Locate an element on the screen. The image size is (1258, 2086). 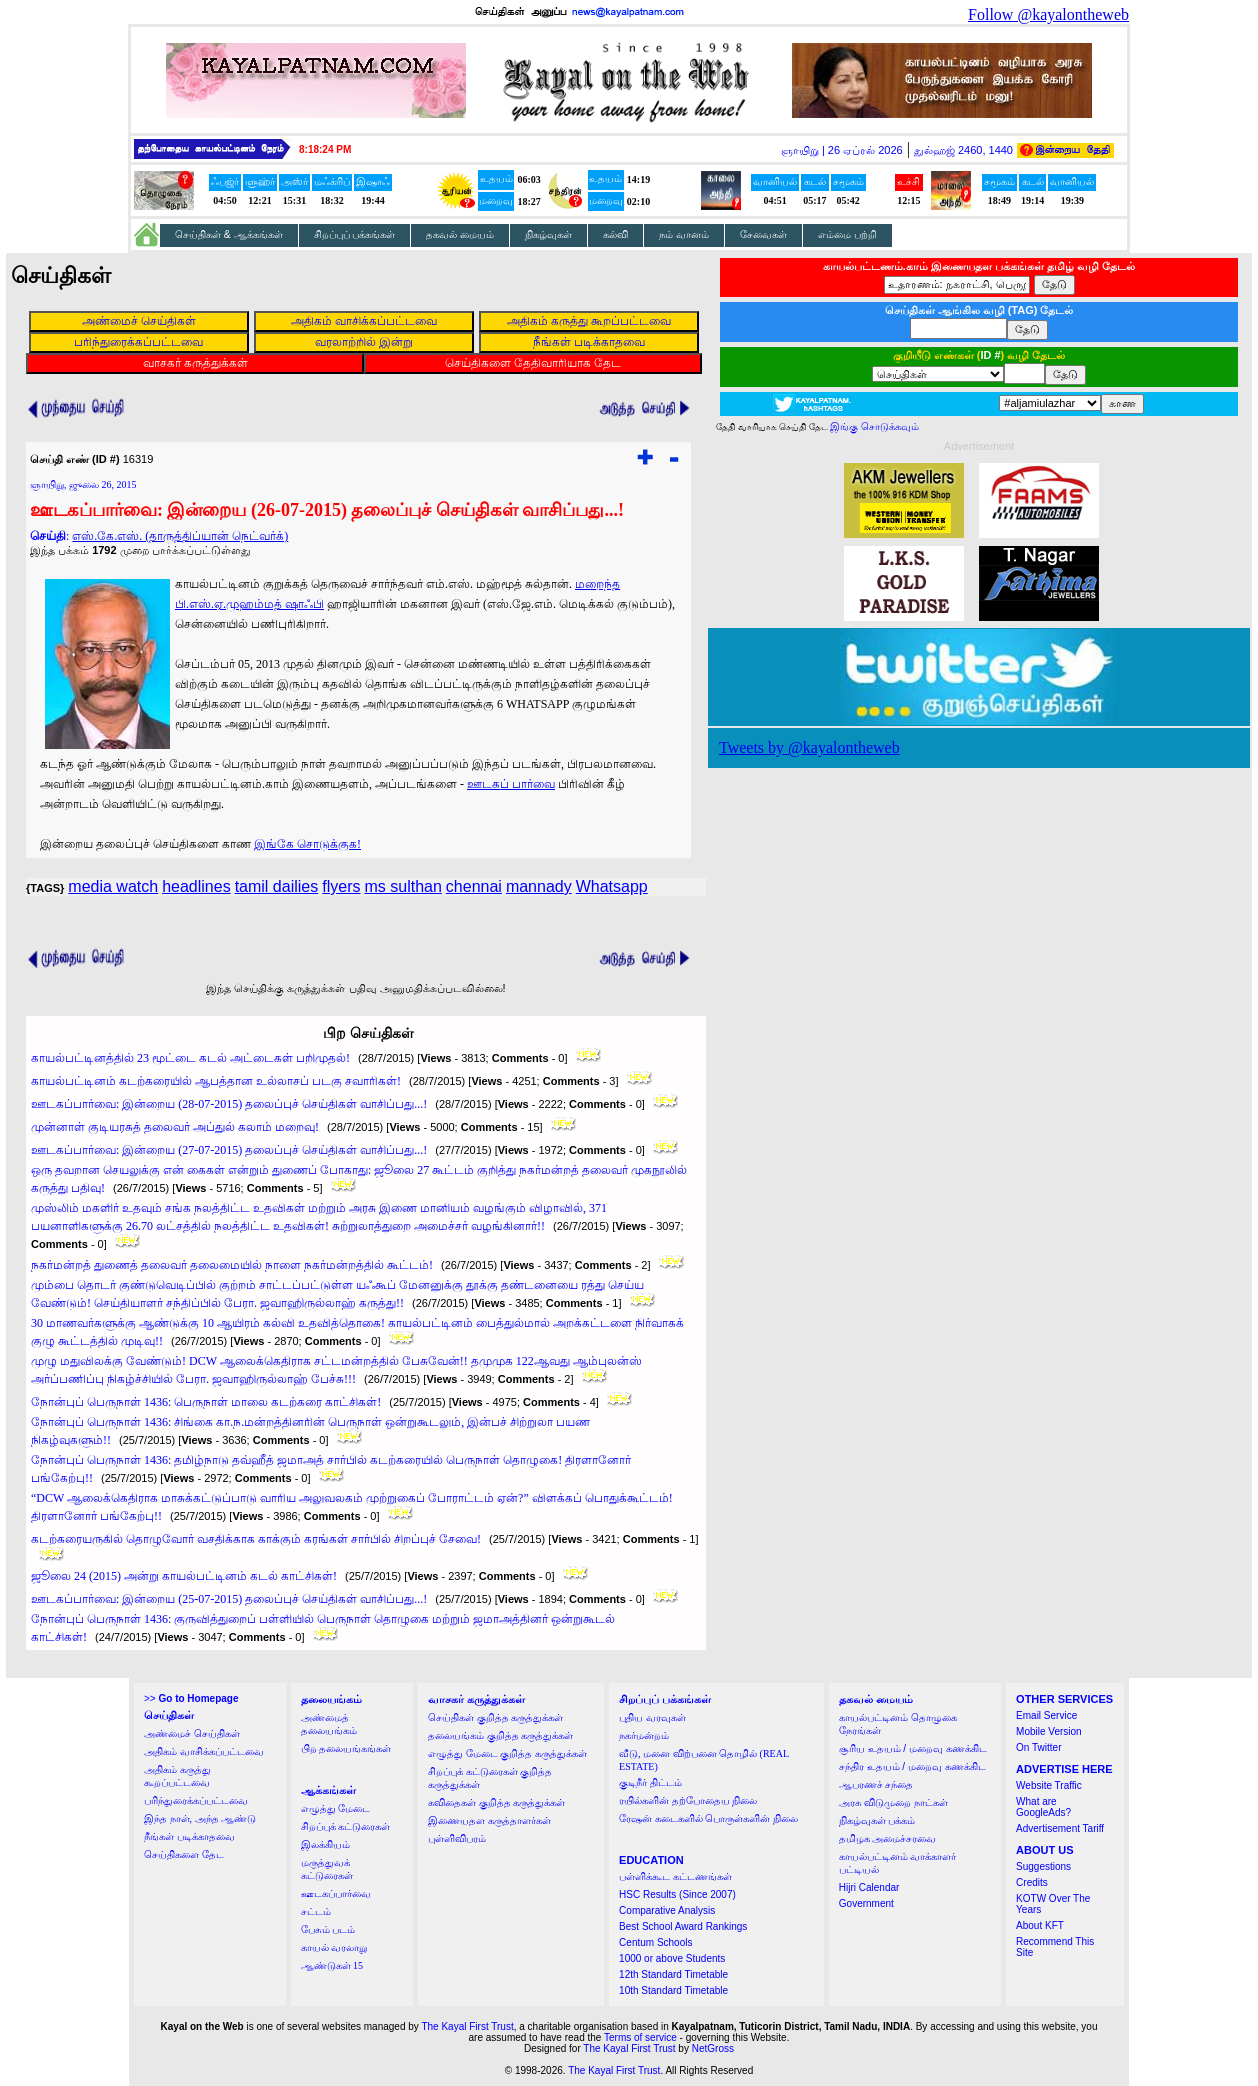
About KFT is located at coordinates (1040, 1925).